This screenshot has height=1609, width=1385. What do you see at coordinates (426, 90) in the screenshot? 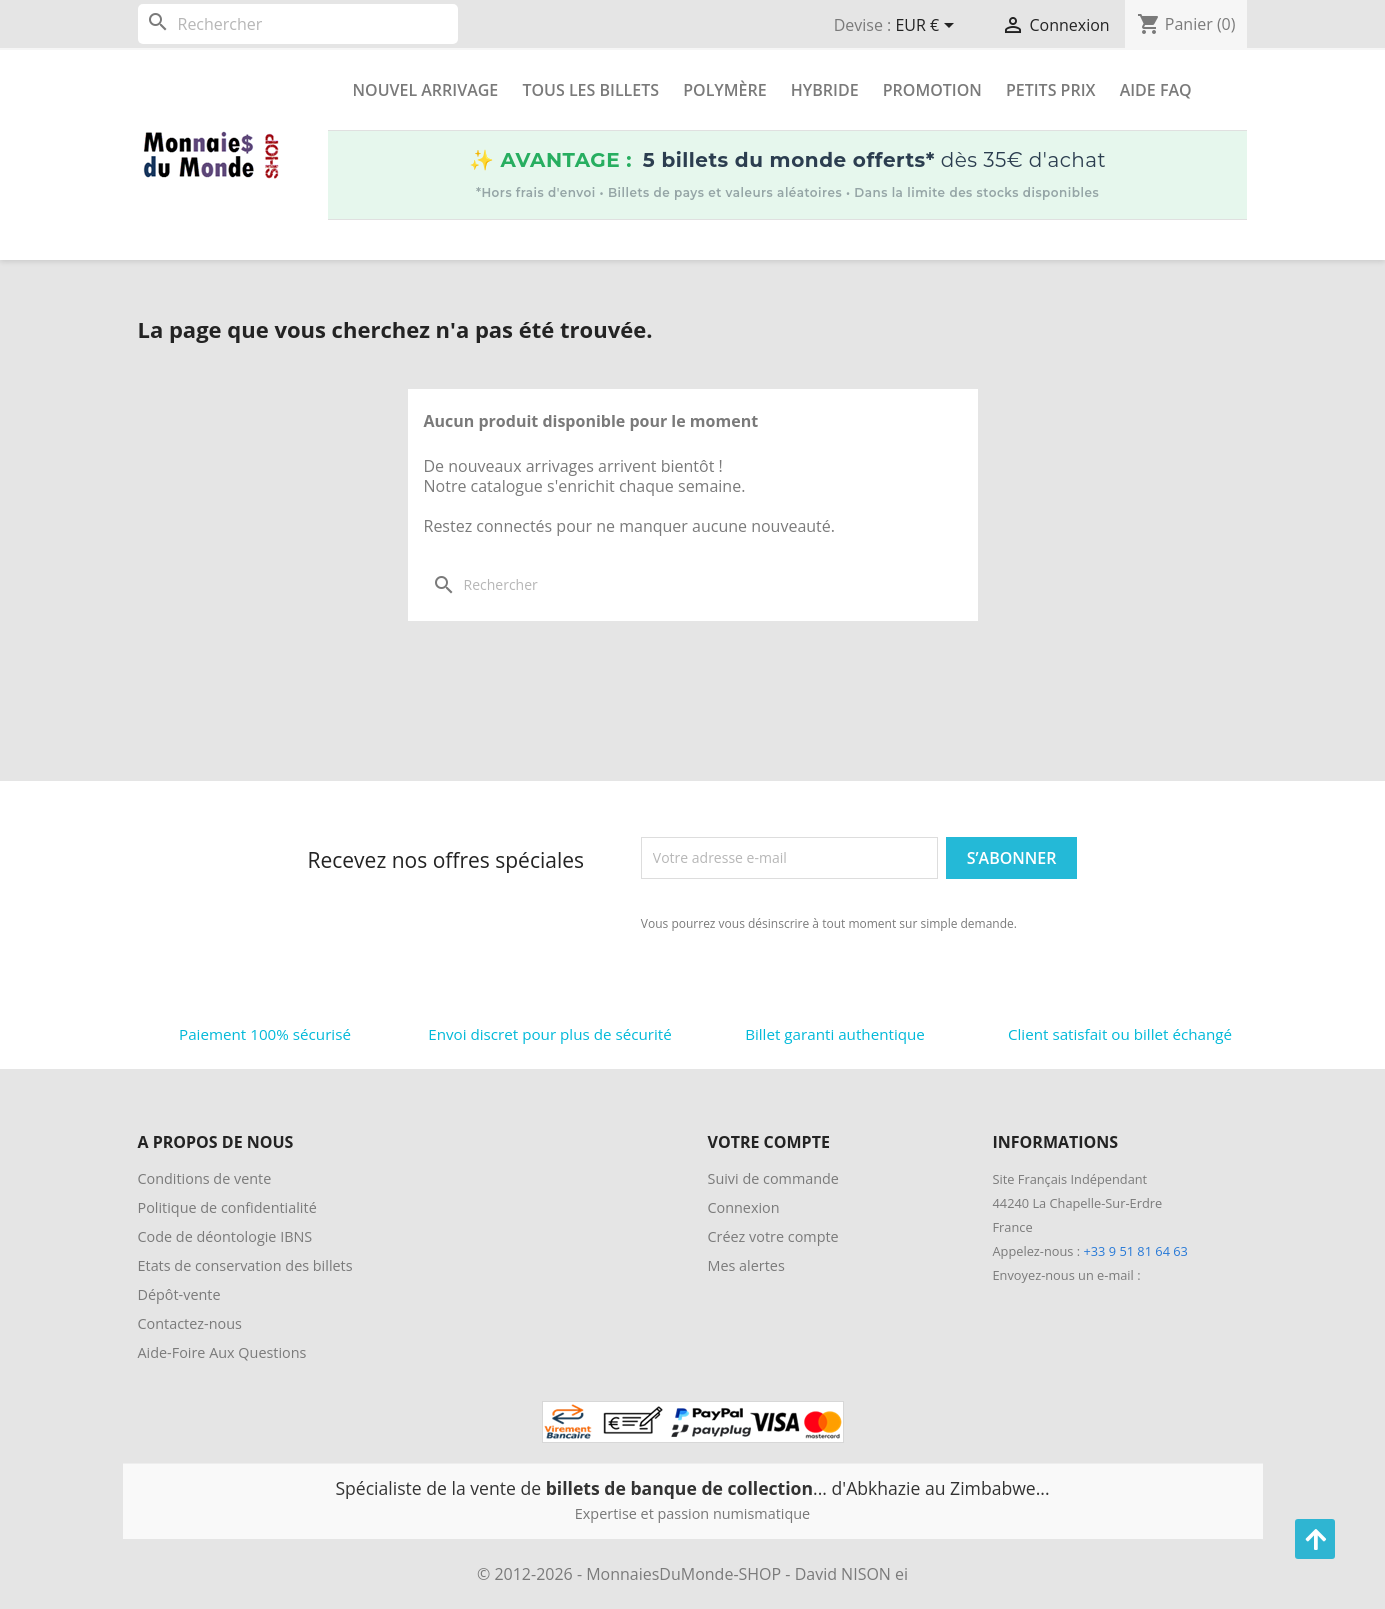
I see `Nouvel arrivage` at bounding box center [426, 90].